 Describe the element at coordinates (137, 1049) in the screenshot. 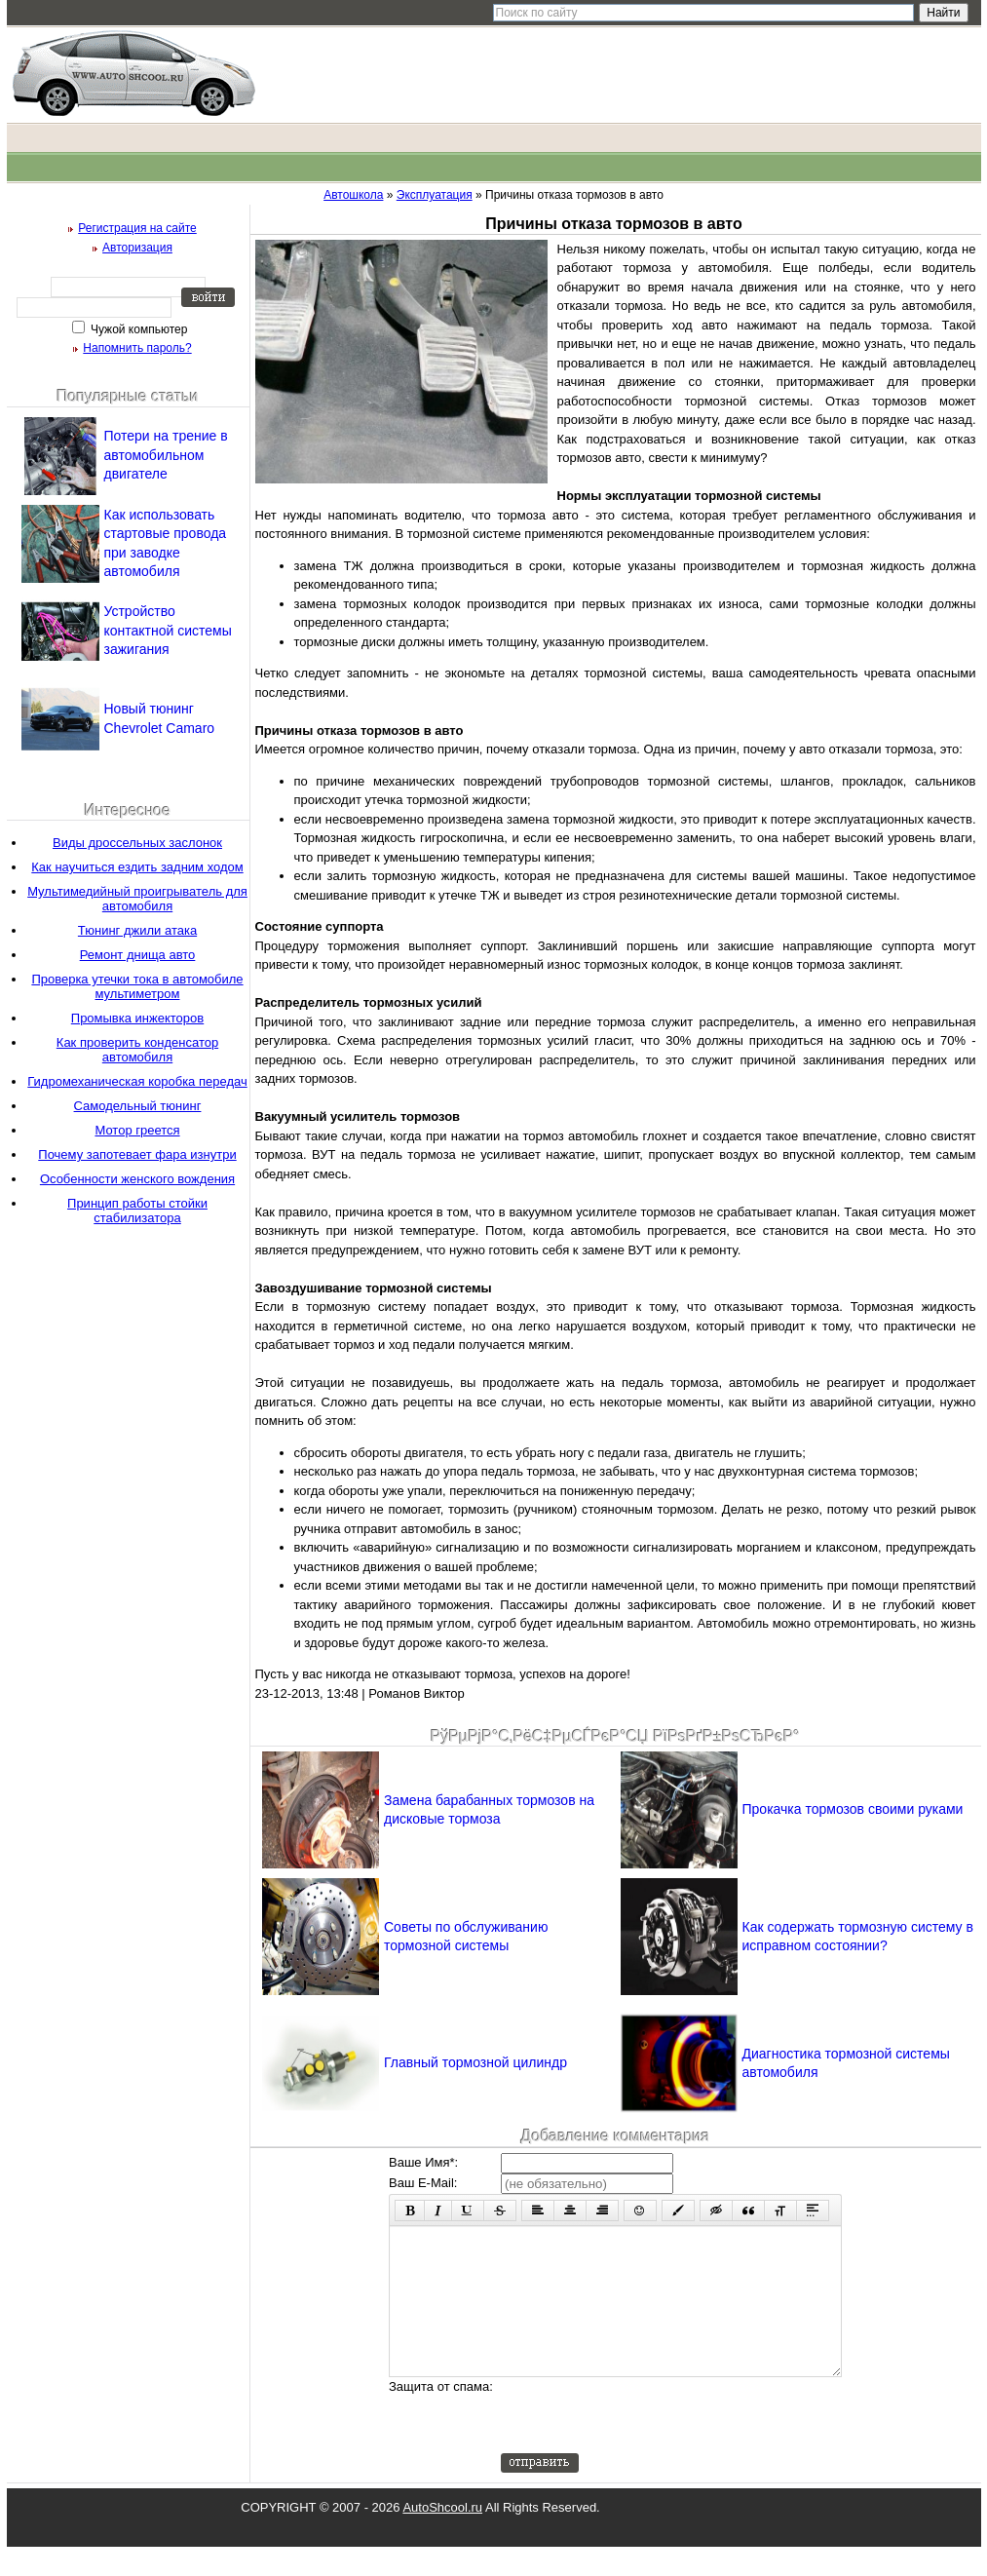

I see `Как проверить конденсатор автомобиля` at that location.